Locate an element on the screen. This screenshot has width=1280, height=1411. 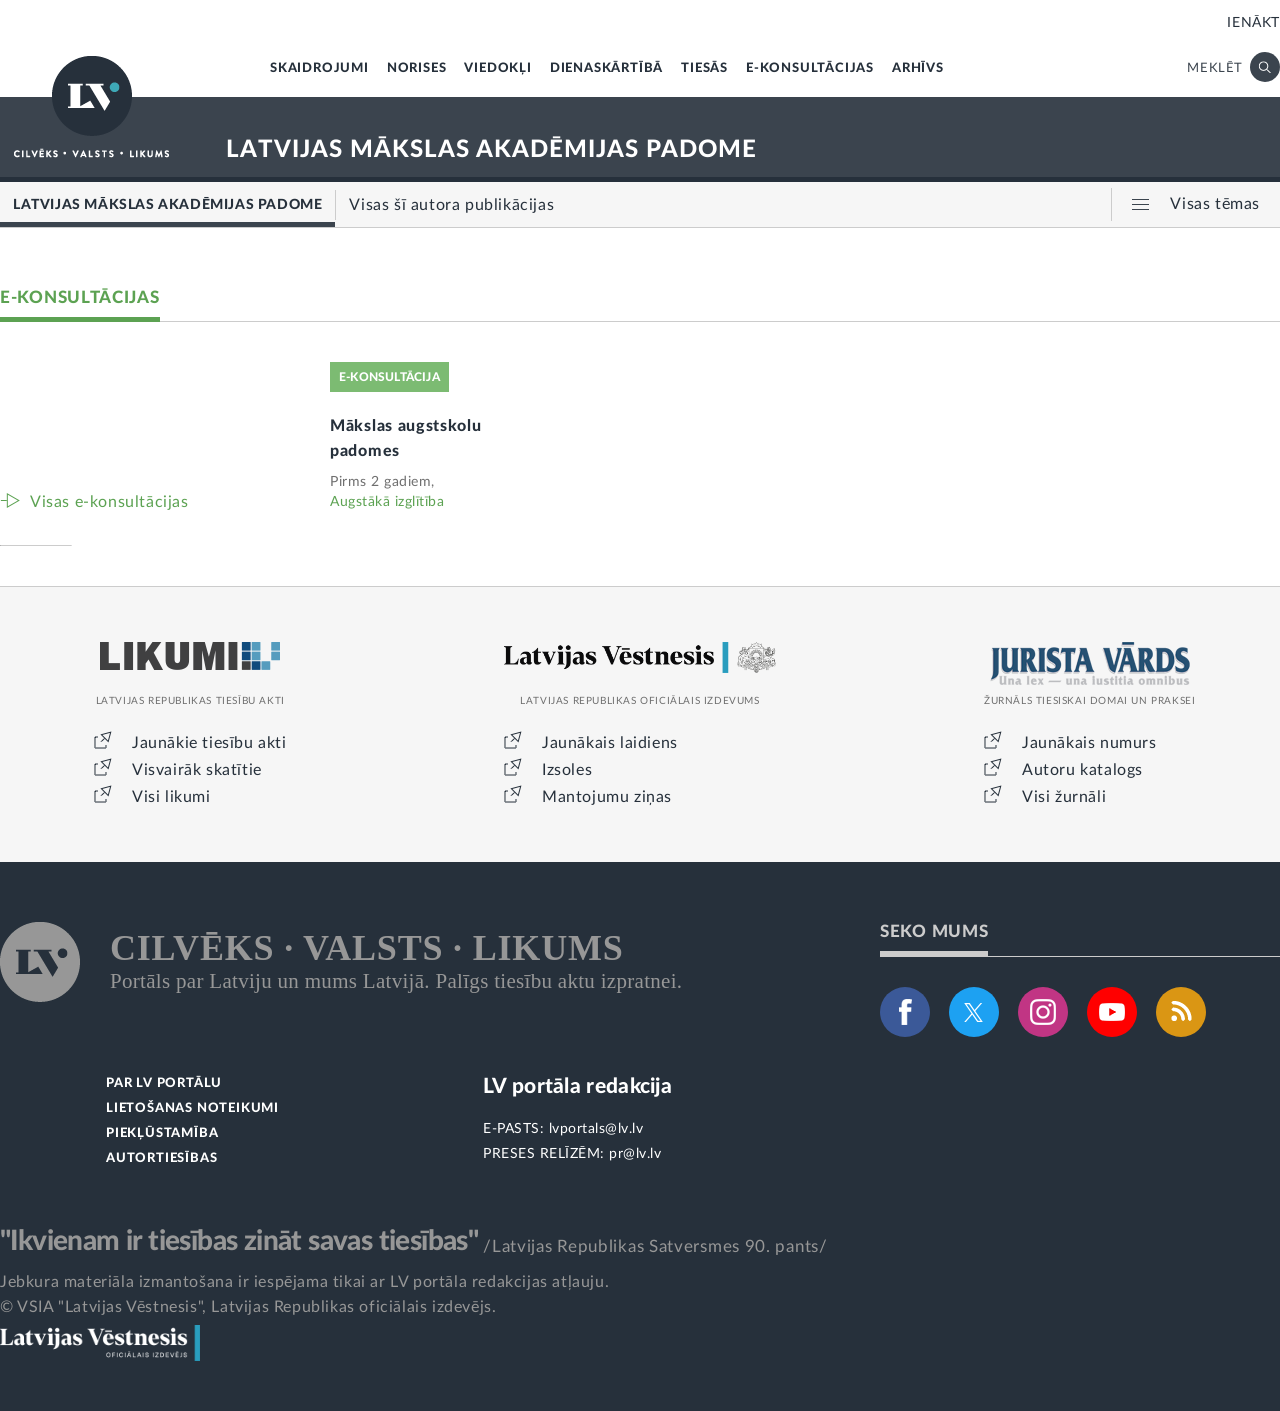
Visvairāk skatītie is located at coordinates (197, 770).